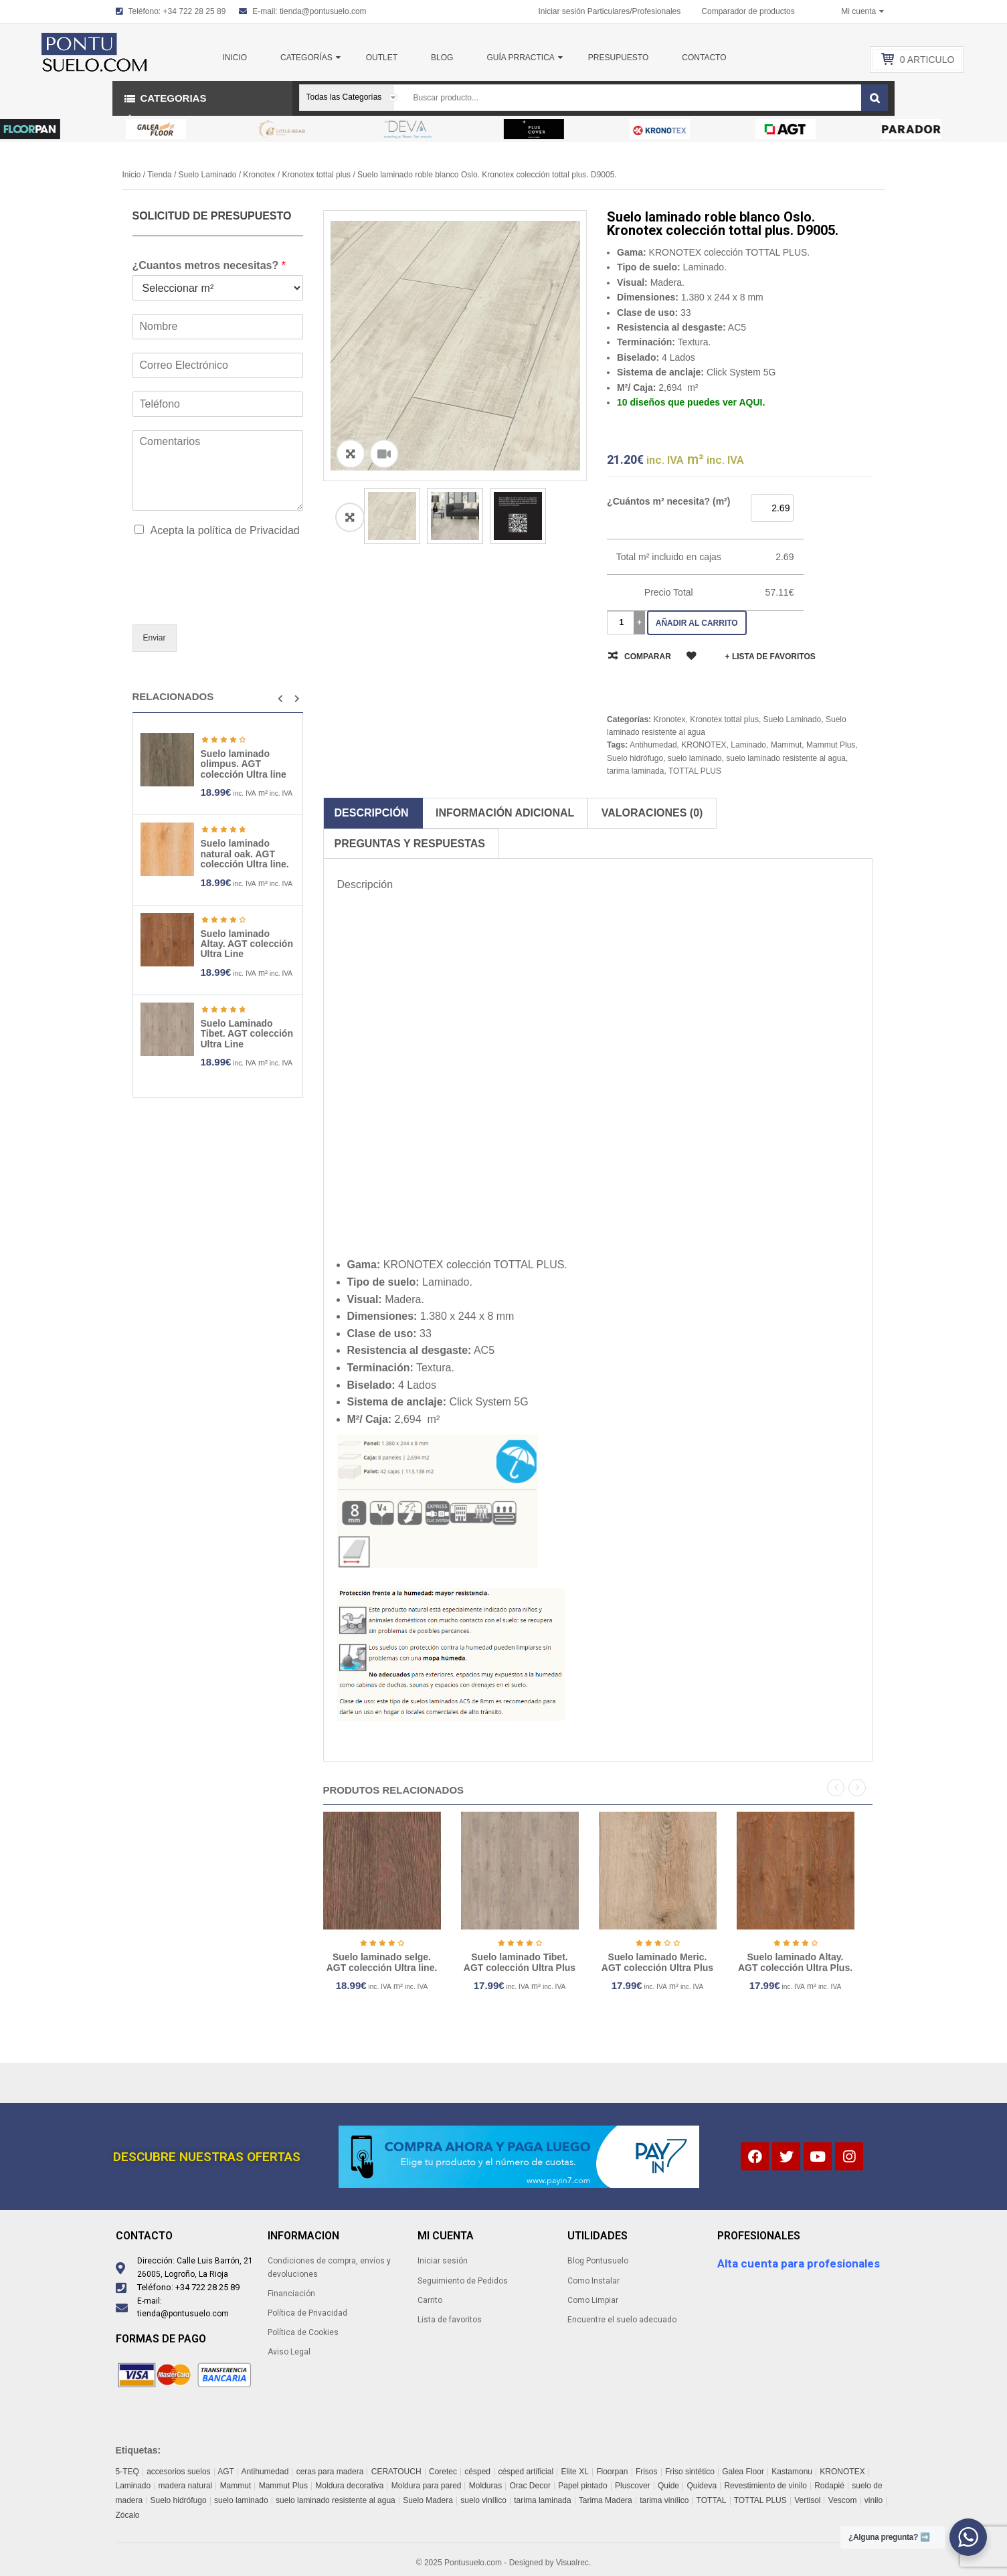 This screenshot has height=2576, width=1007. I want to click on Inicio, so click(131, 174).